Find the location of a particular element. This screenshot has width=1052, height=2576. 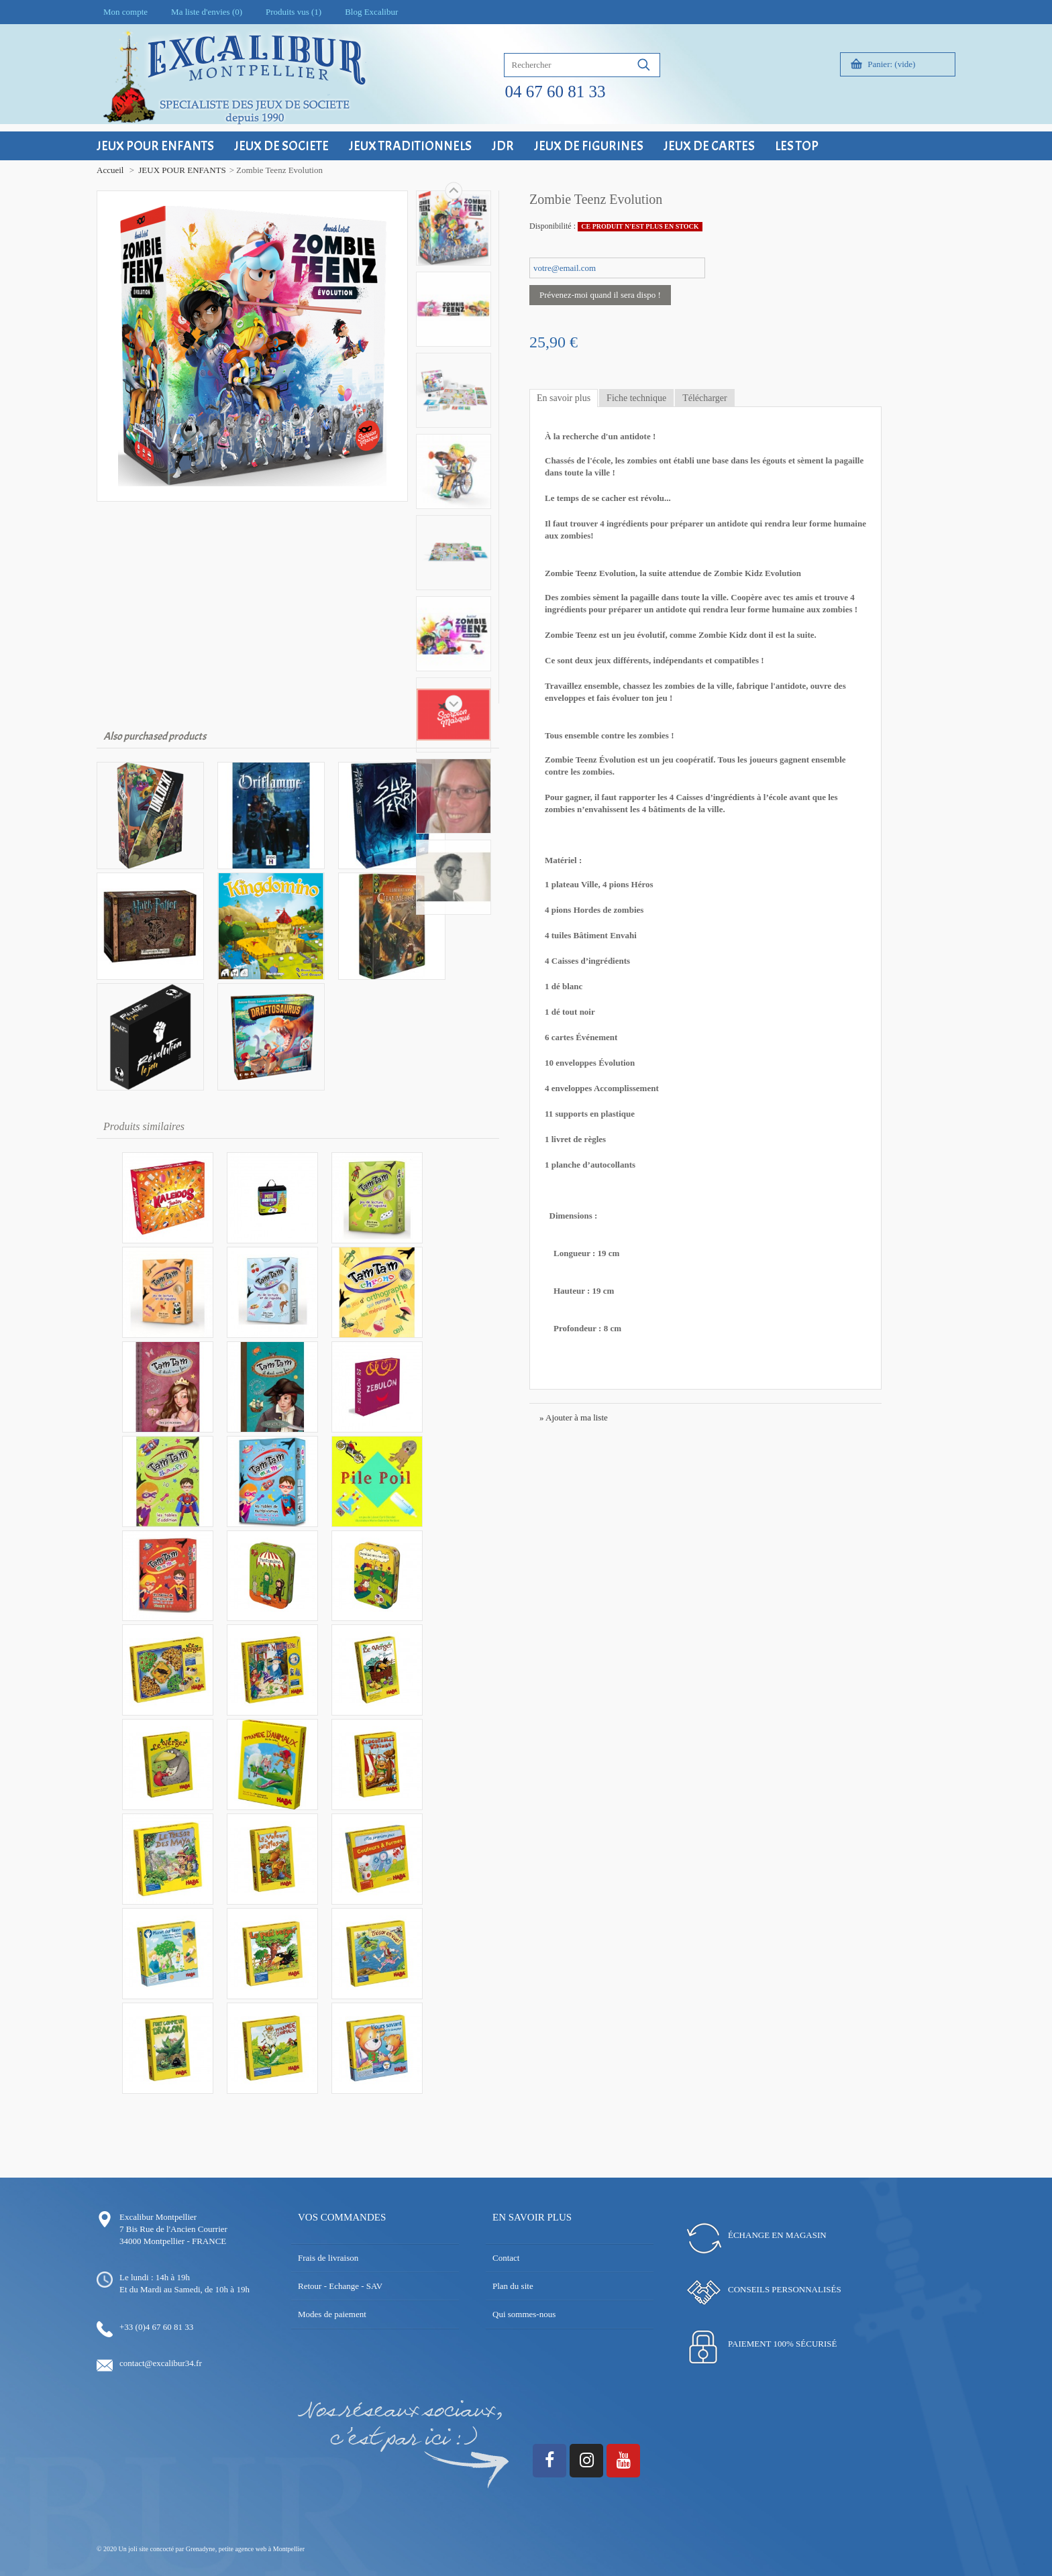

Grenadyne, petite agence web à Montpellier is located at coordinates (245, 2549).